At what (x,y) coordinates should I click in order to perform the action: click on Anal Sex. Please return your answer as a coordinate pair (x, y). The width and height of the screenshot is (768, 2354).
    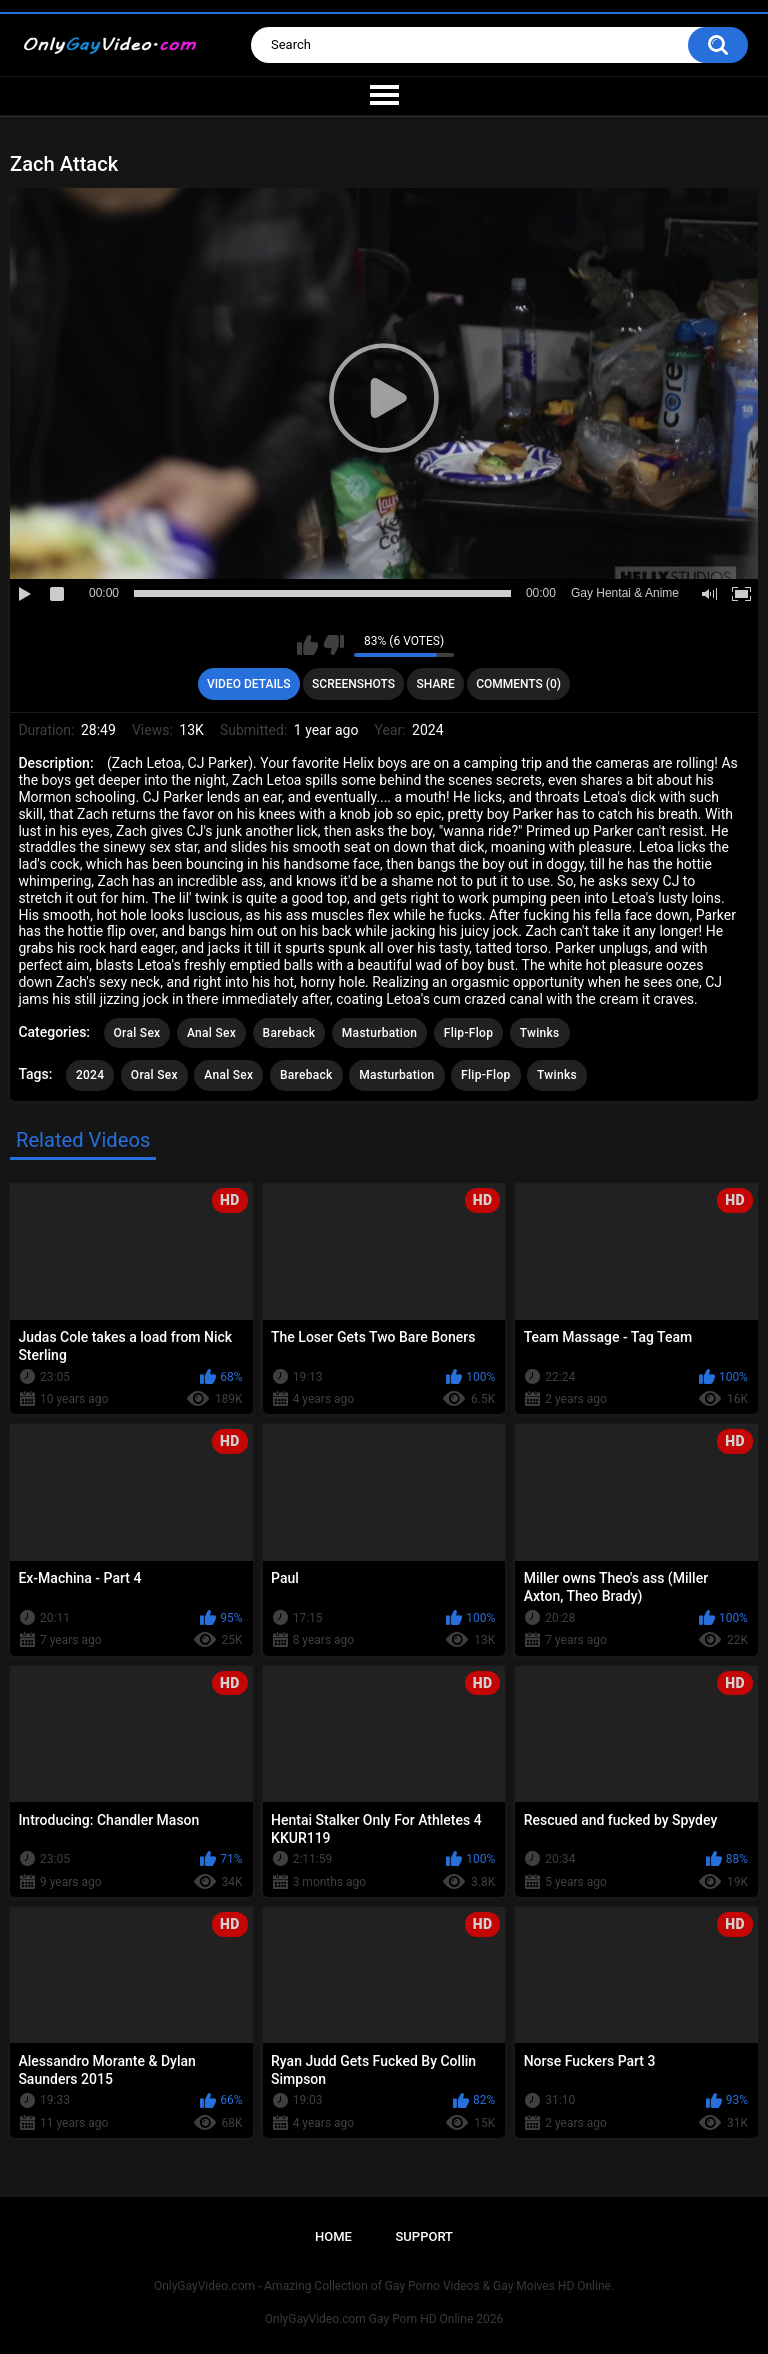
    Looking at the image, I should click on (211, 1033).